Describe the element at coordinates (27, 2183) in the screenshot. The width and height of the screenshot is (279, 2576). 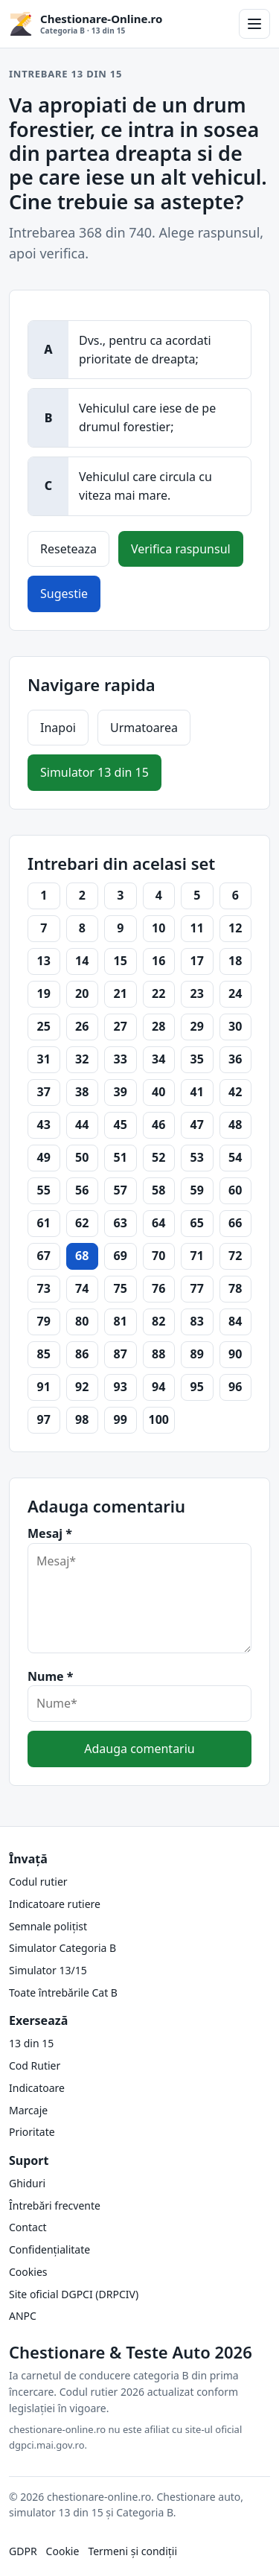
I see `Ghiduri` at that location.